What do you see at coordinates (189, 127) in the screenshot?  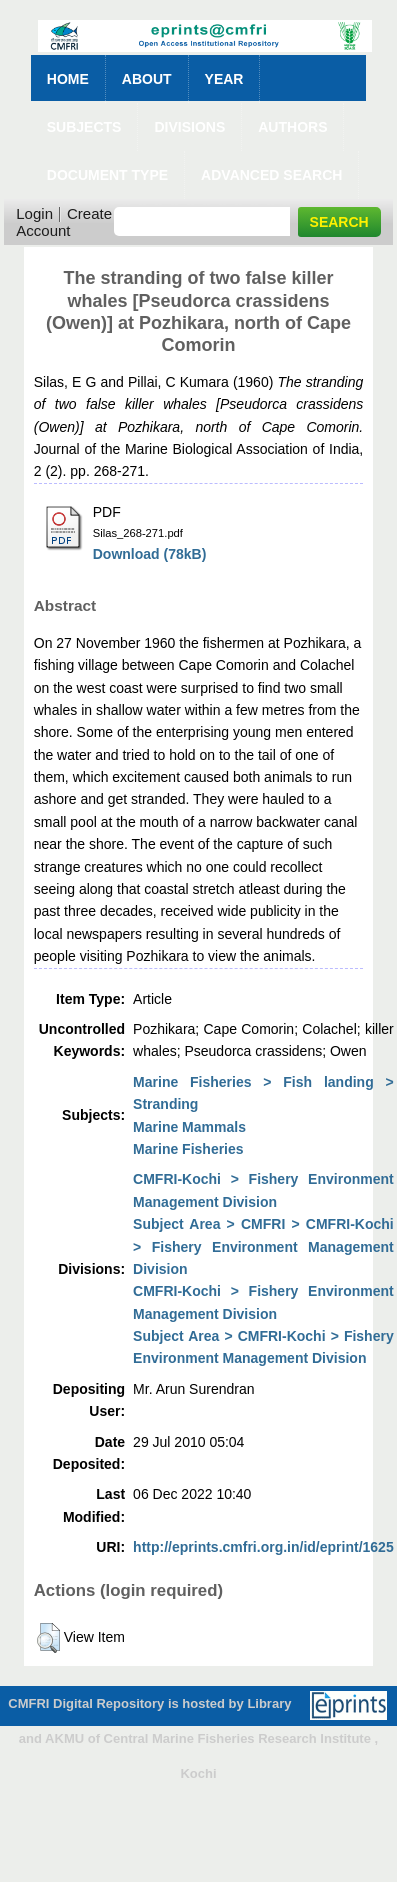 I see `Divisions` at bounding box center [189, 127].